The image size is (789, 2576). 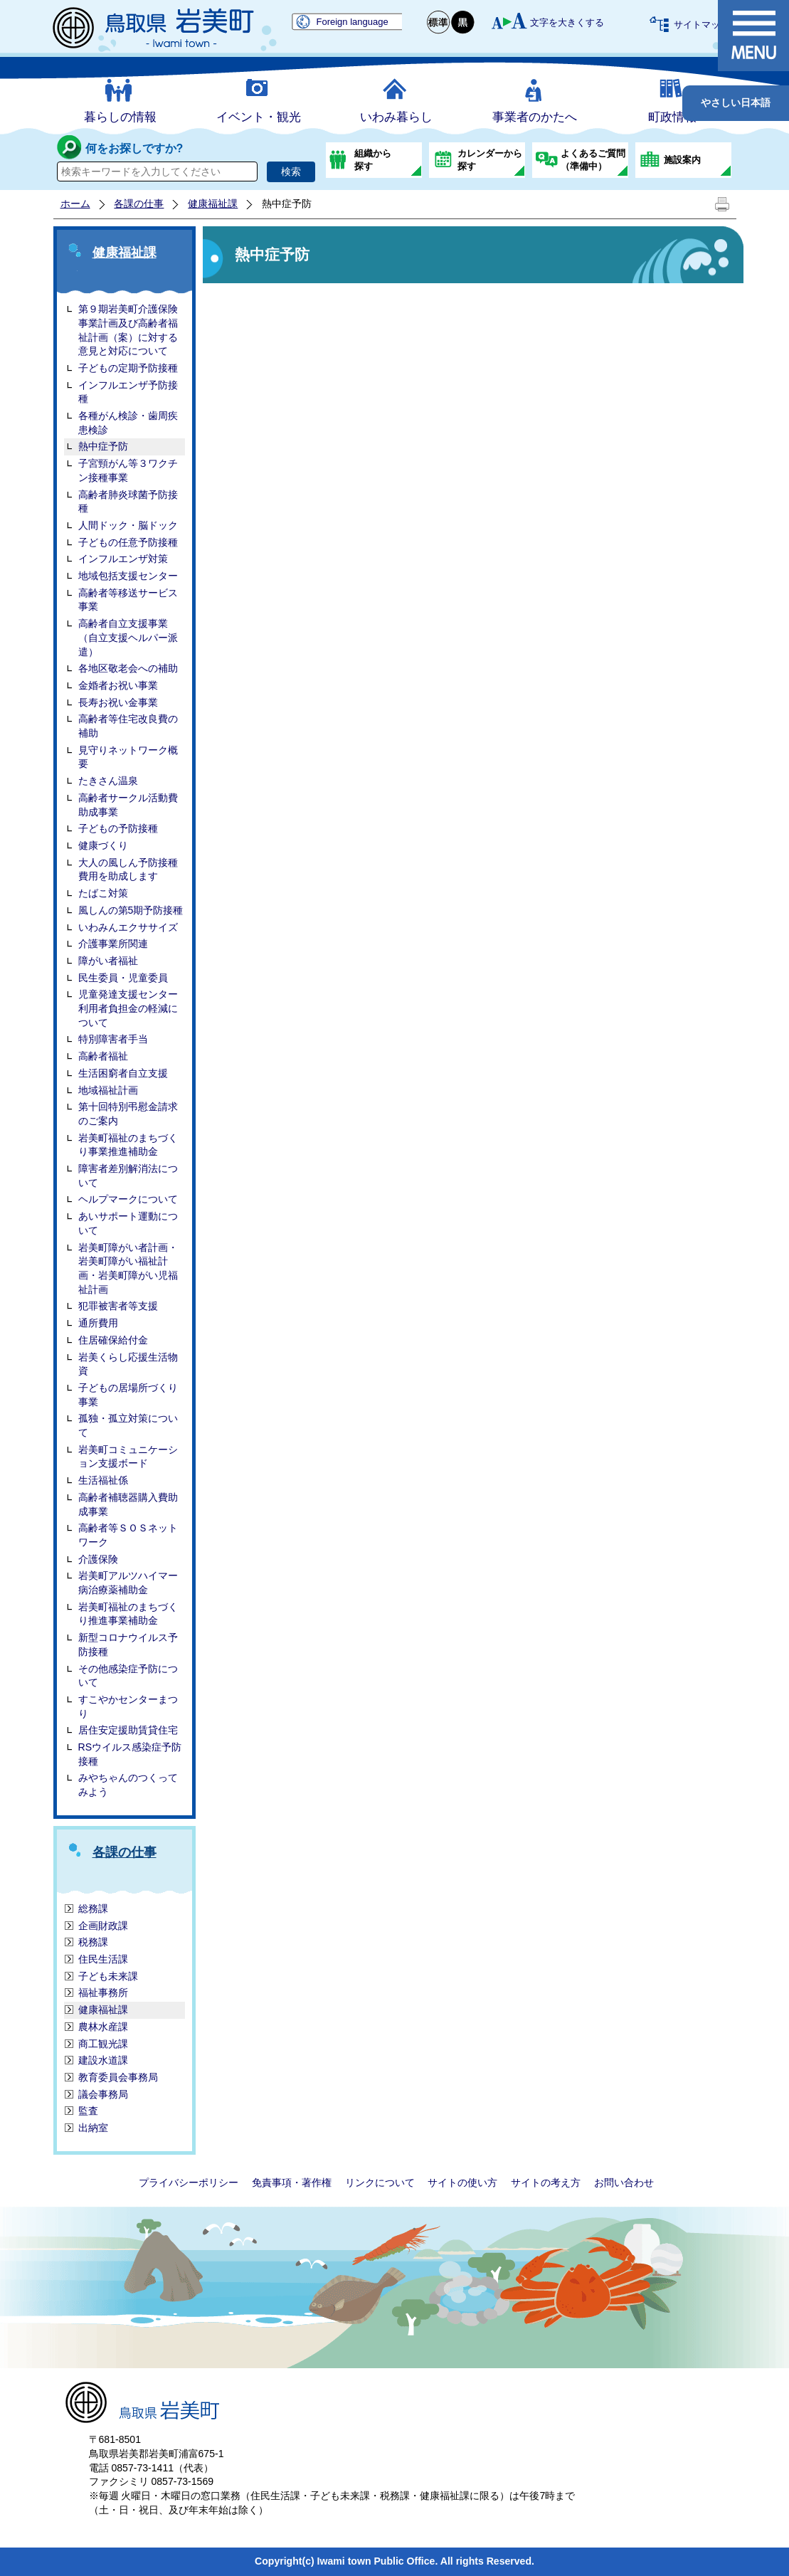 I want to click on サイトの考え方, so click(x=546, y=2182).